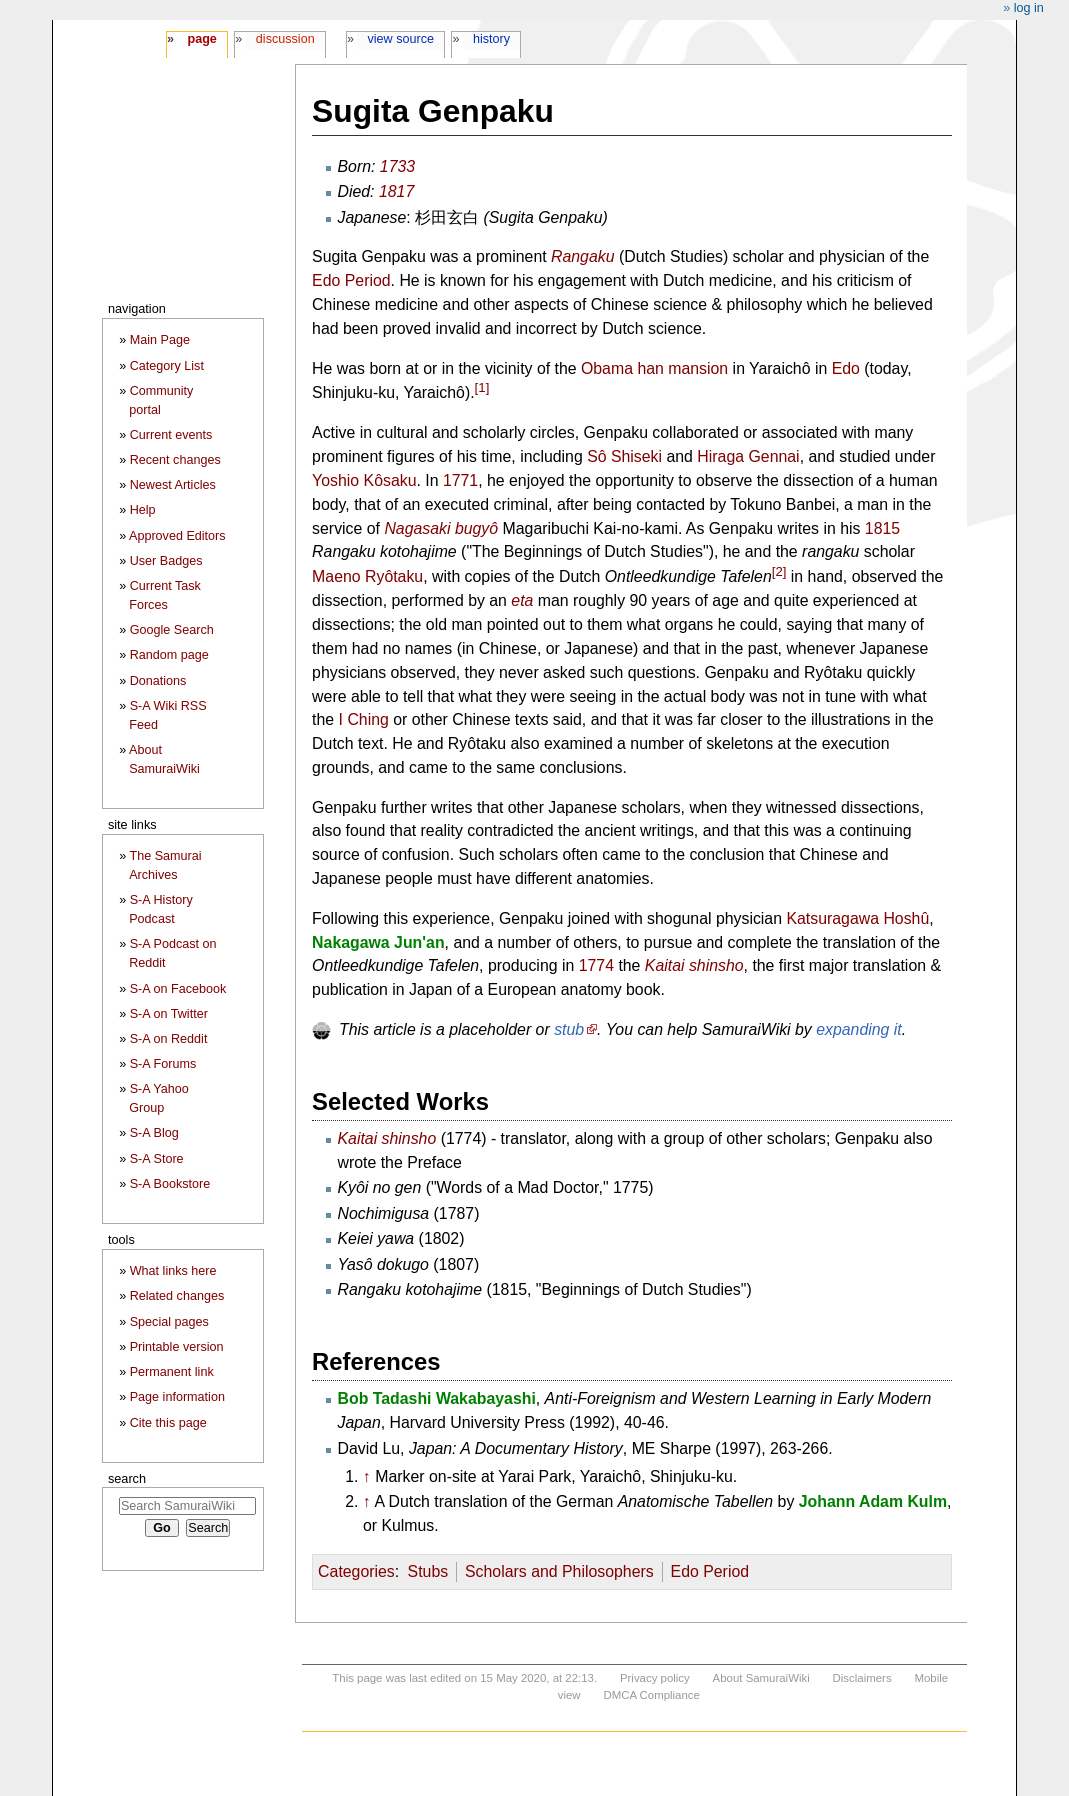 This screenshot has width=1069, height=1796. What do you see at coordinates (651, 1695) in the screenshot?
I see `DMCA Compliance` at bounding box center [651, 1695].